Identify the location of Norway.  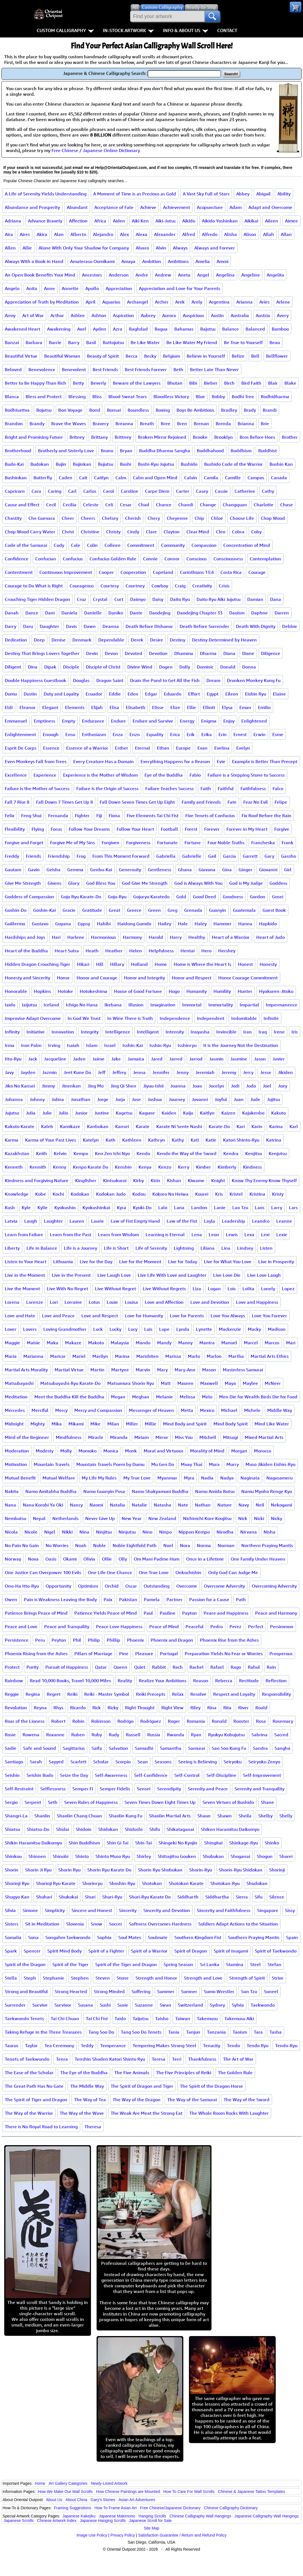
(13, 1559).